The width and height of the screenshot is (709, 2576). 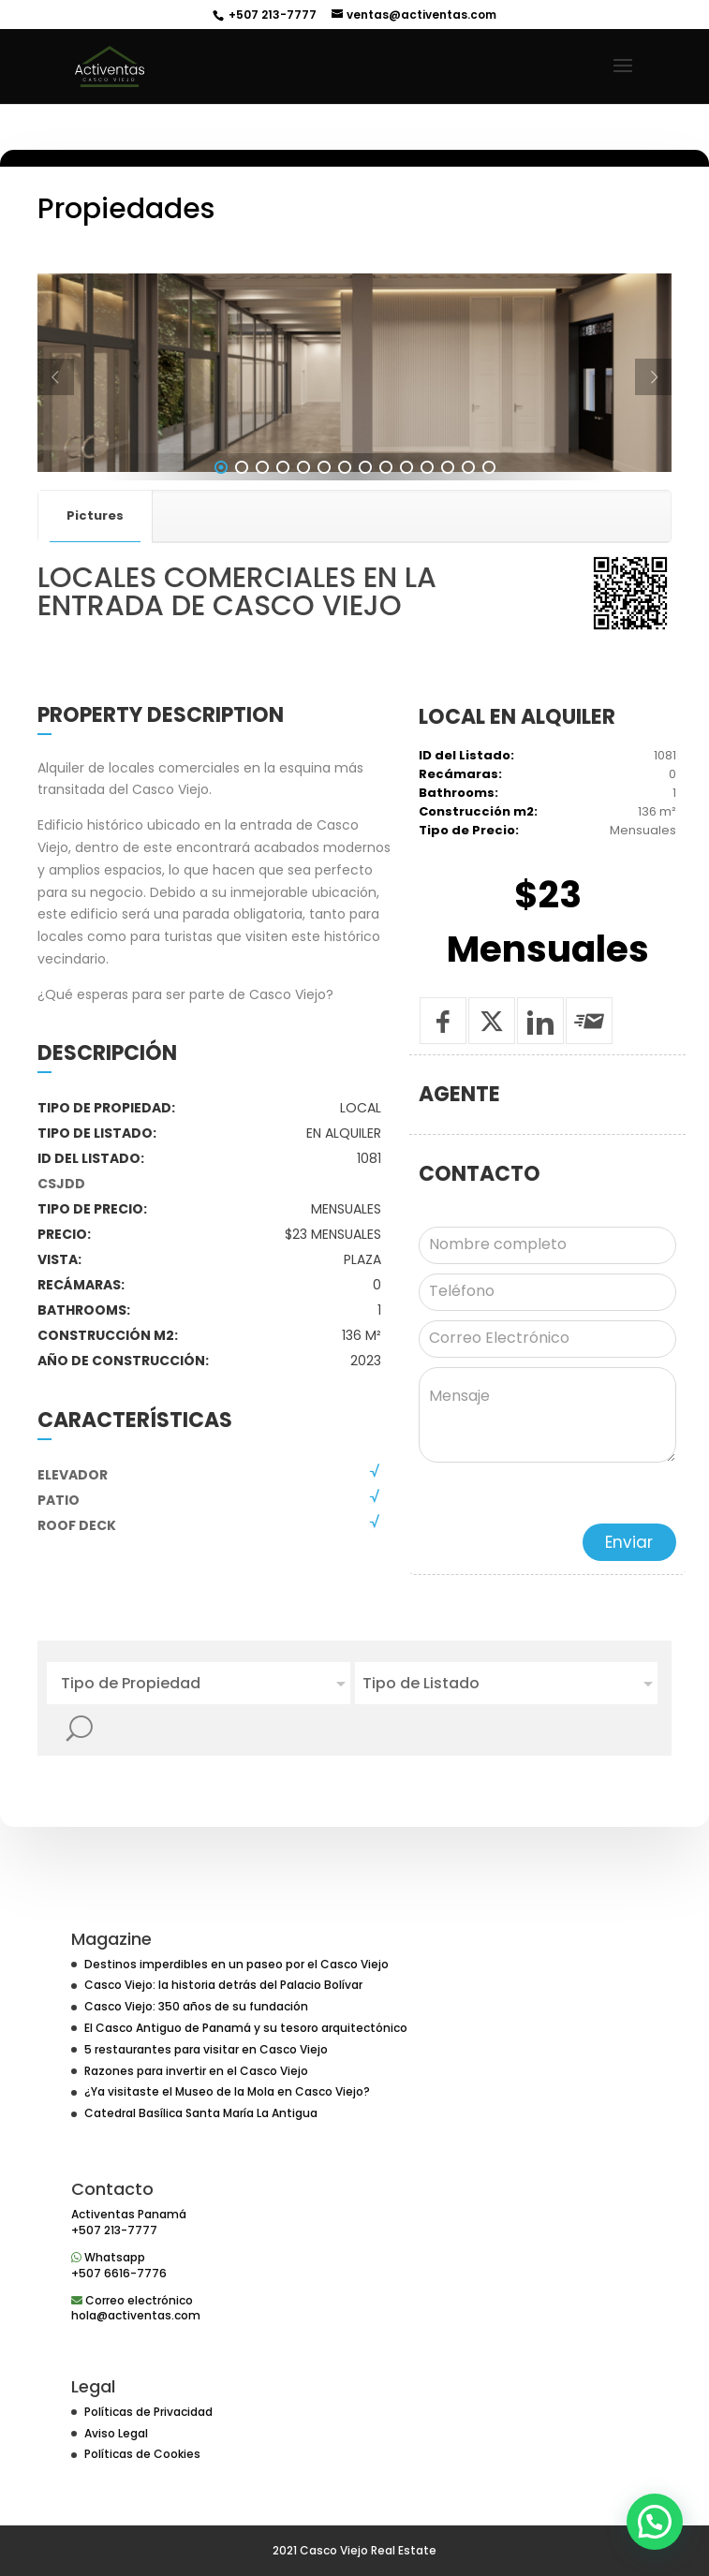 What do you see at coordinates (271, 14) in the screenshot?
I see `+507 213-7777` at bounding box center [271, 14].